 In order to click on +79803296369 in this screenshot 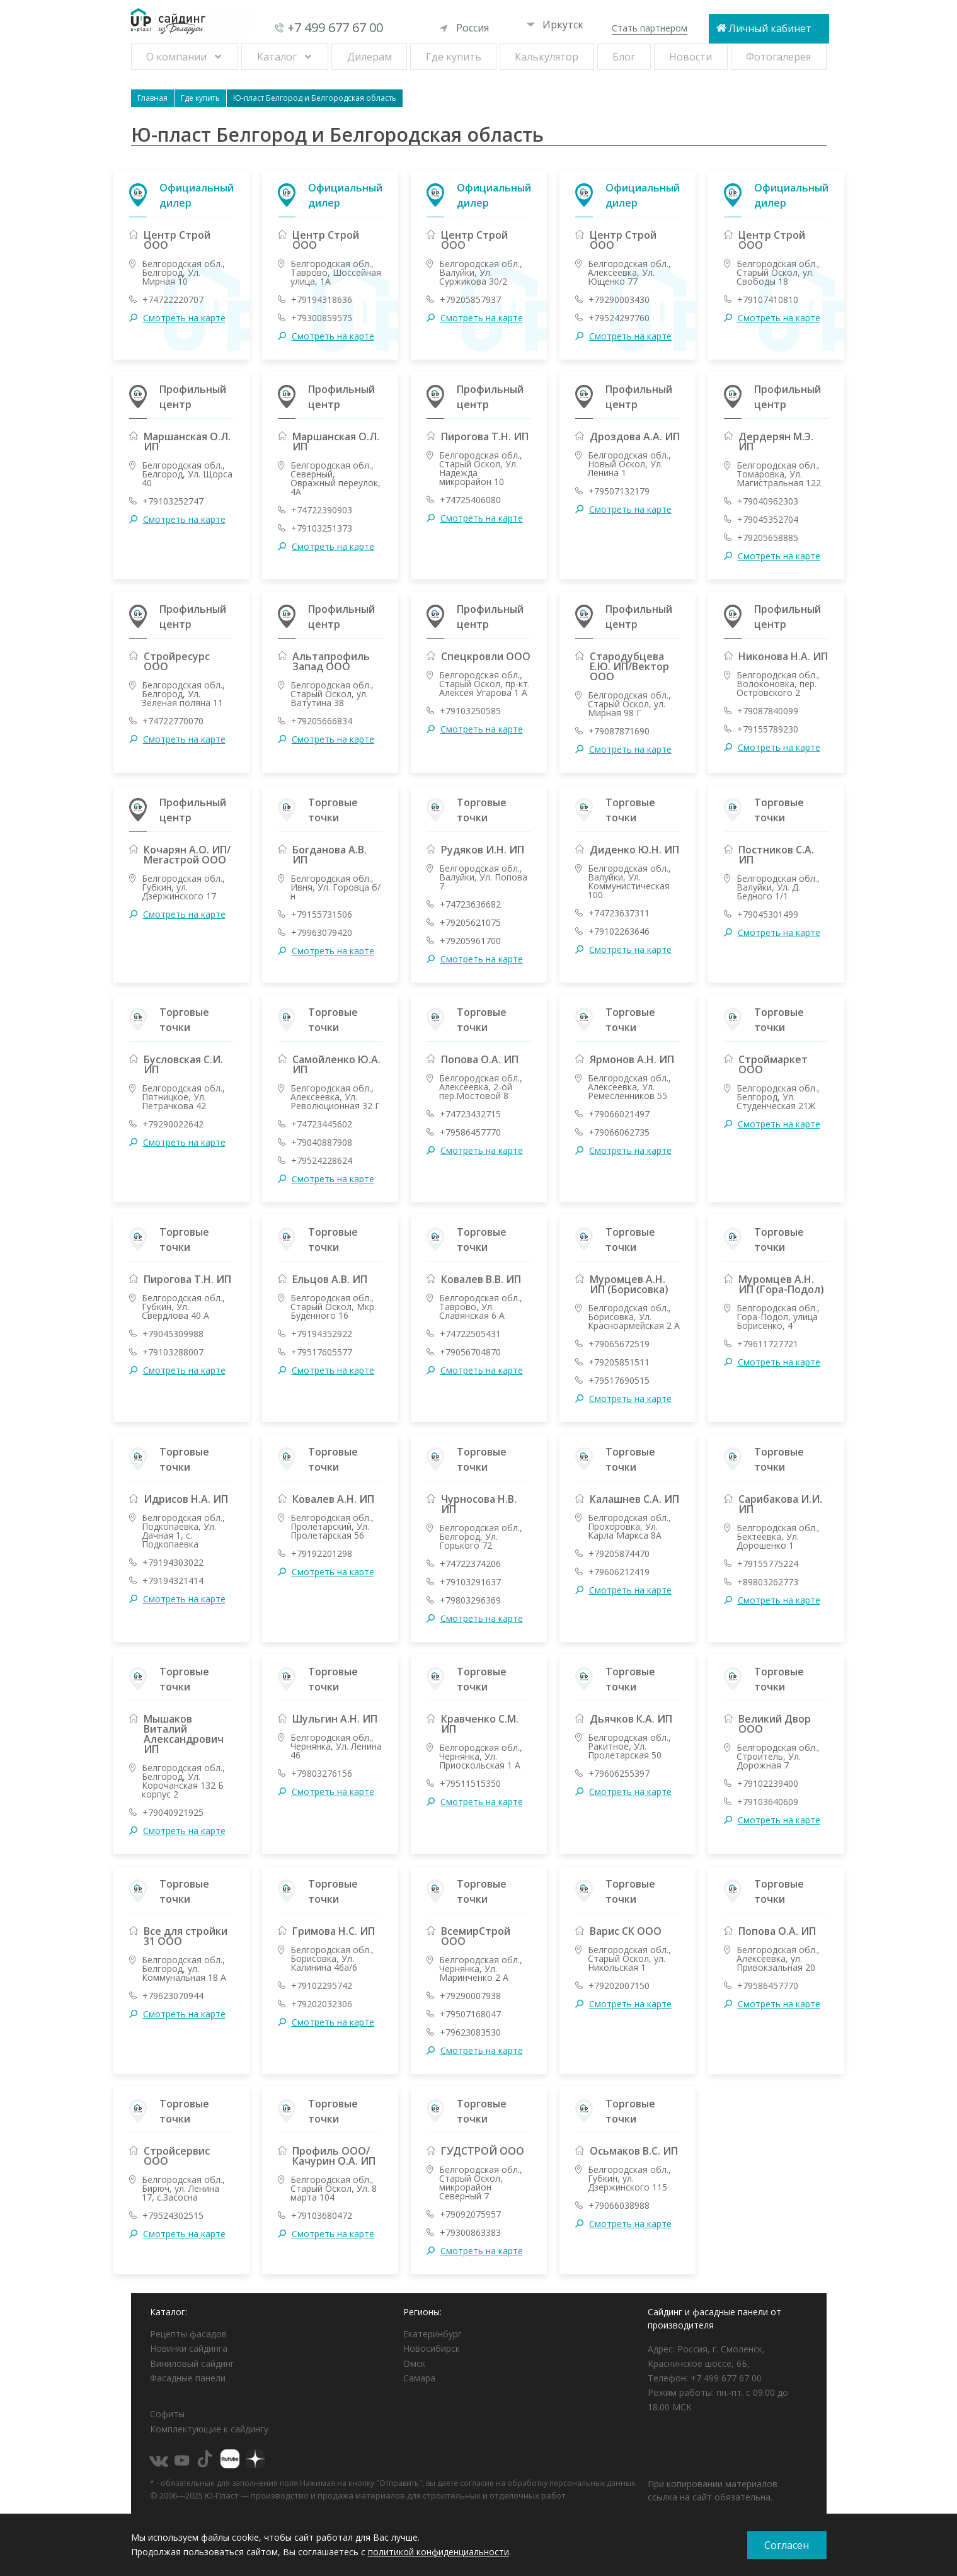, I will do `click(470, 1600)`.